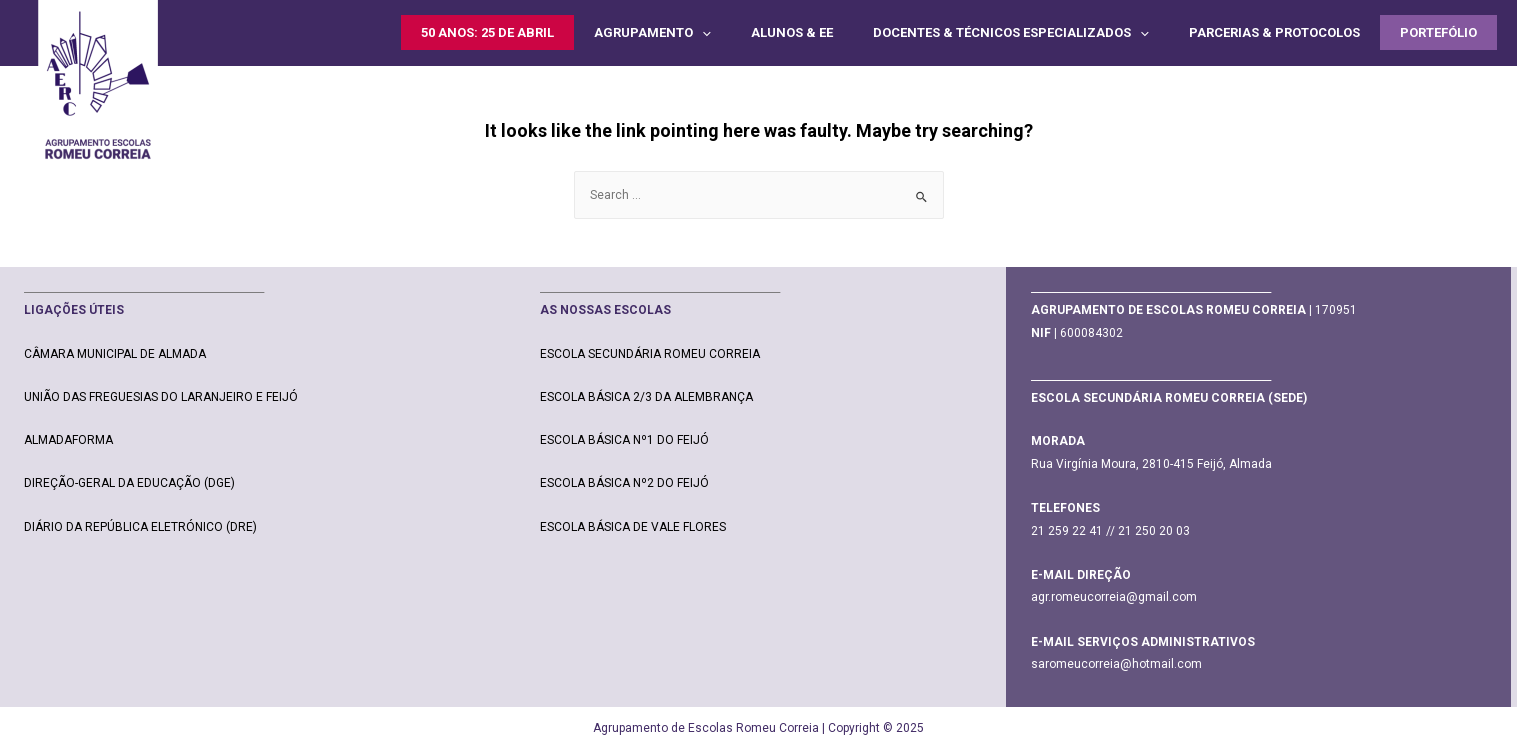 The width and height of the screenshot is (1517, 749). Describe the element at coordinates (1438, 32) in the screenshot. I see `PORTEFÓLIO` at that location.